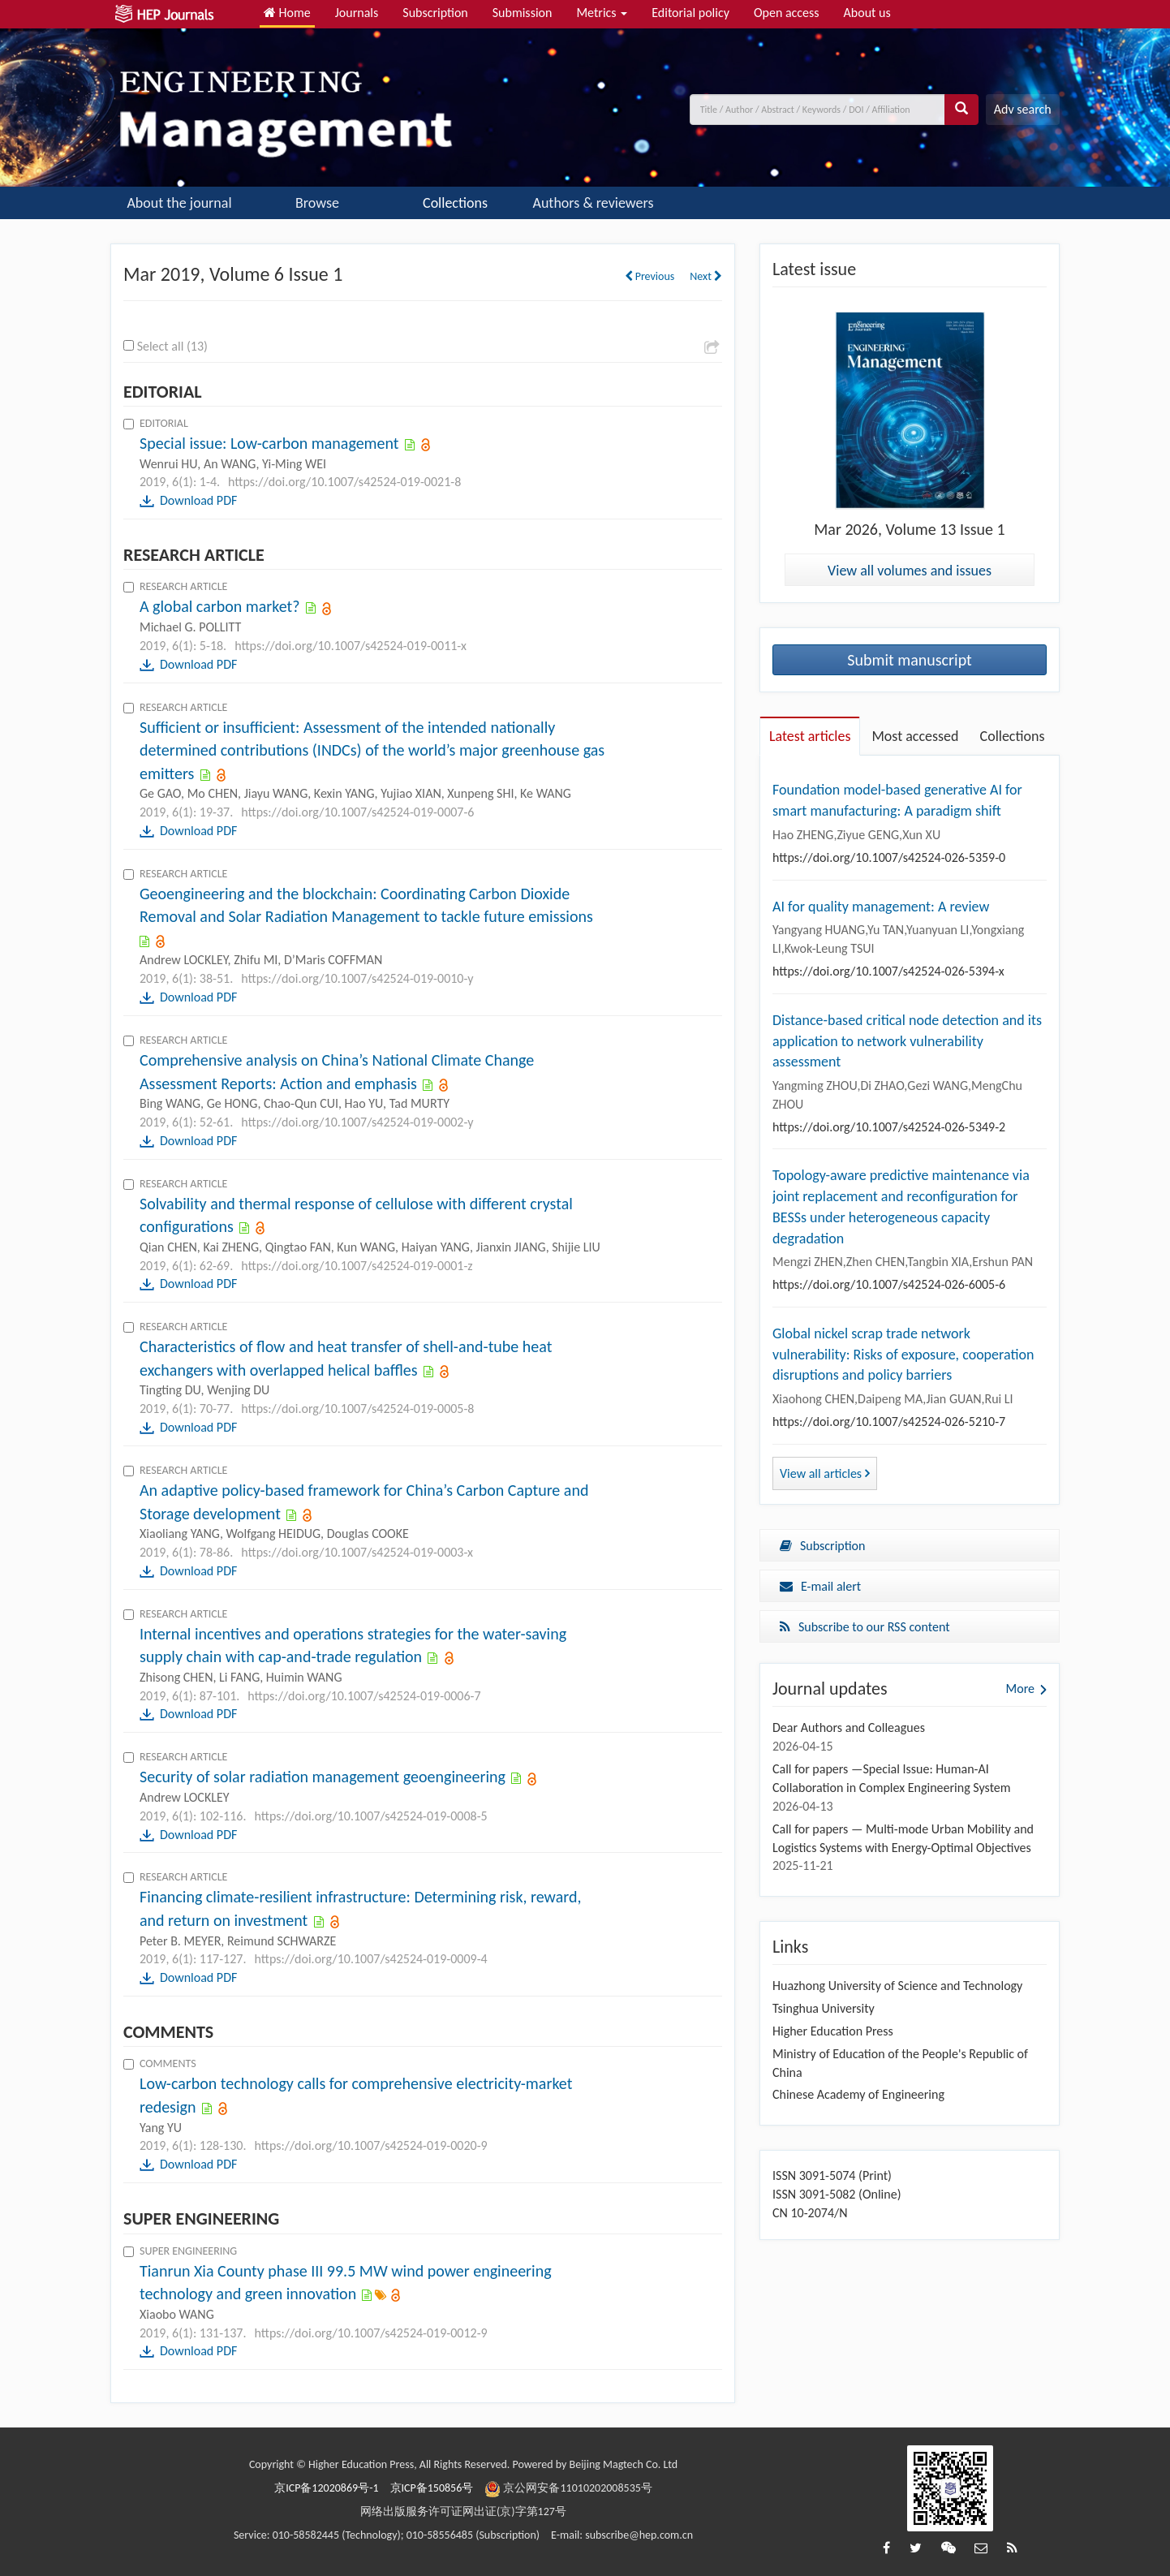  I want to click on https://doi.org/10.1007/s42524-026-6005-6, so click(888, 1284).